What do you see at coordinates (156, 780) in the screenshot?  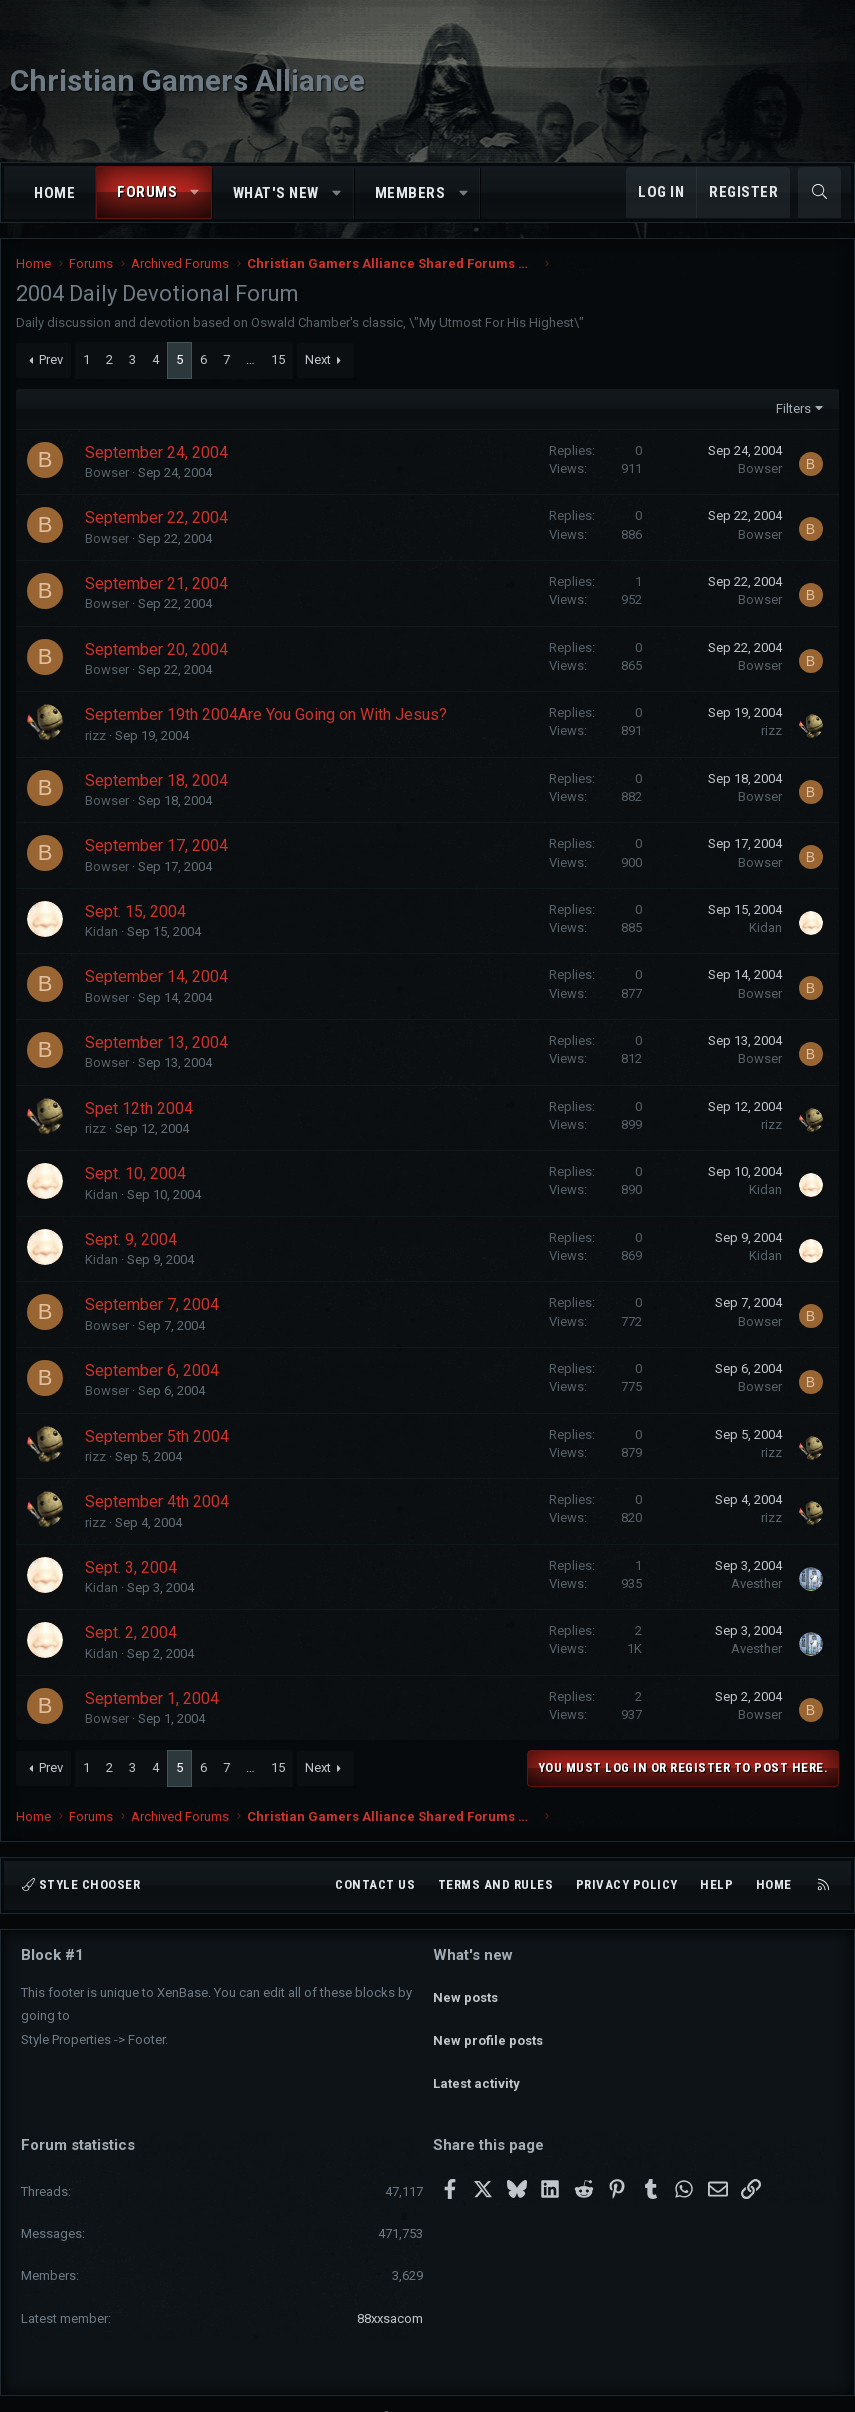 I see `September 18, 2004` at bounding box center [156, 780].